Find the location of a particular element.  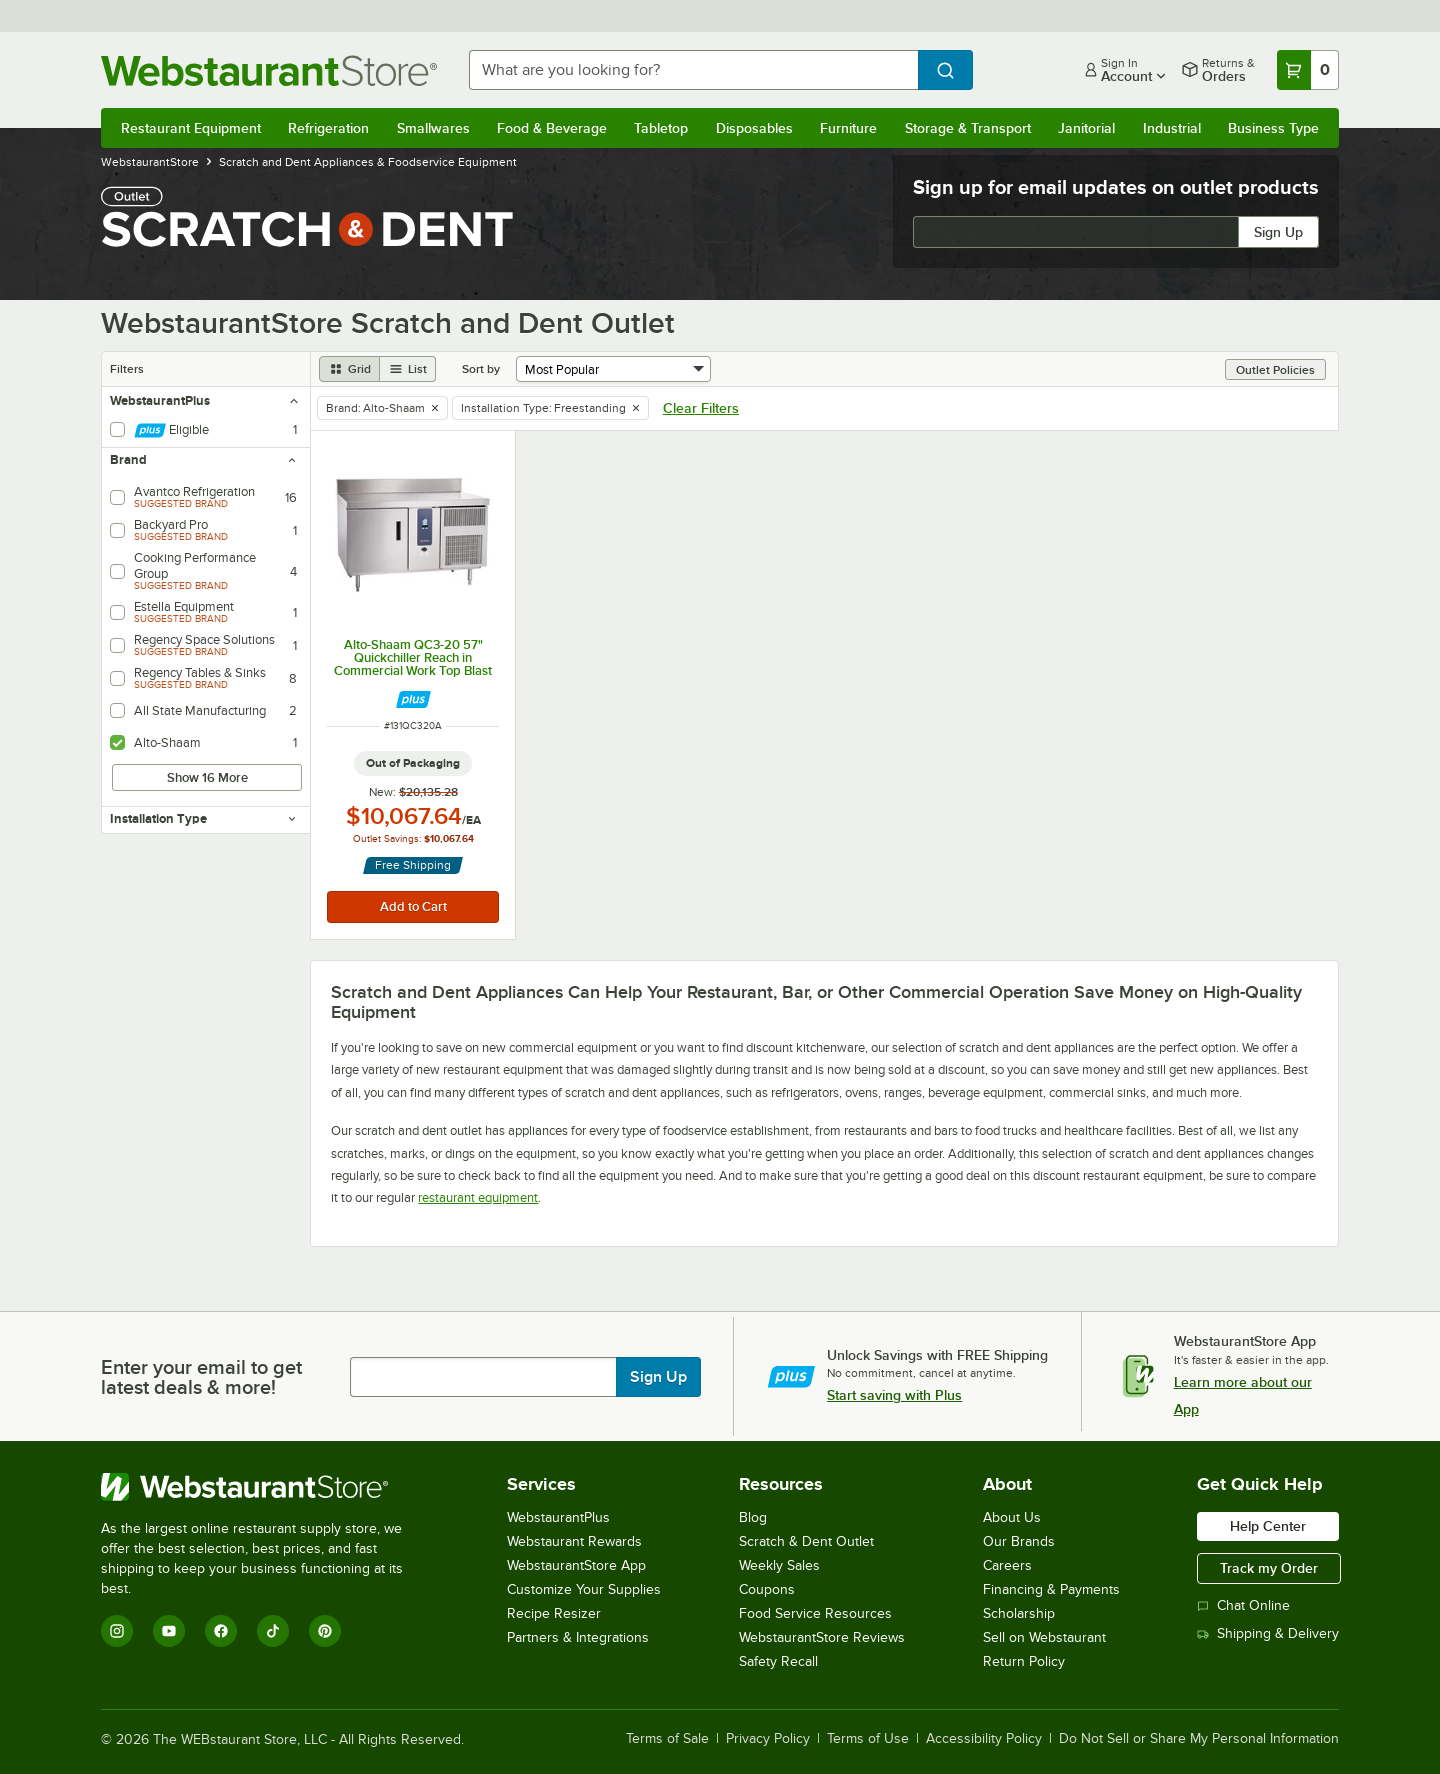

[Instagram] is located at coordinates (117, 1631).